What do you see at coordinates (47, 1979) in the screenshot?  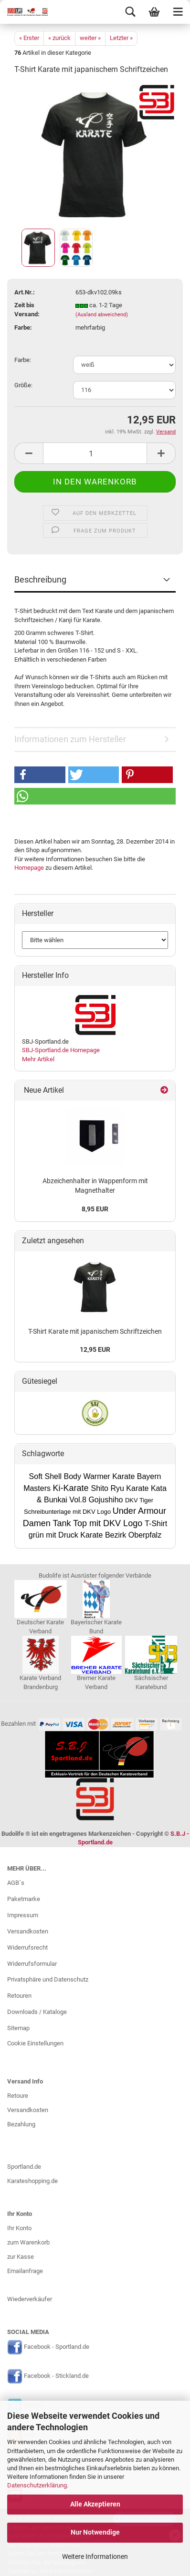 I see `Privatsphäre und Datenschutz` at bounding box center [47, 1979].